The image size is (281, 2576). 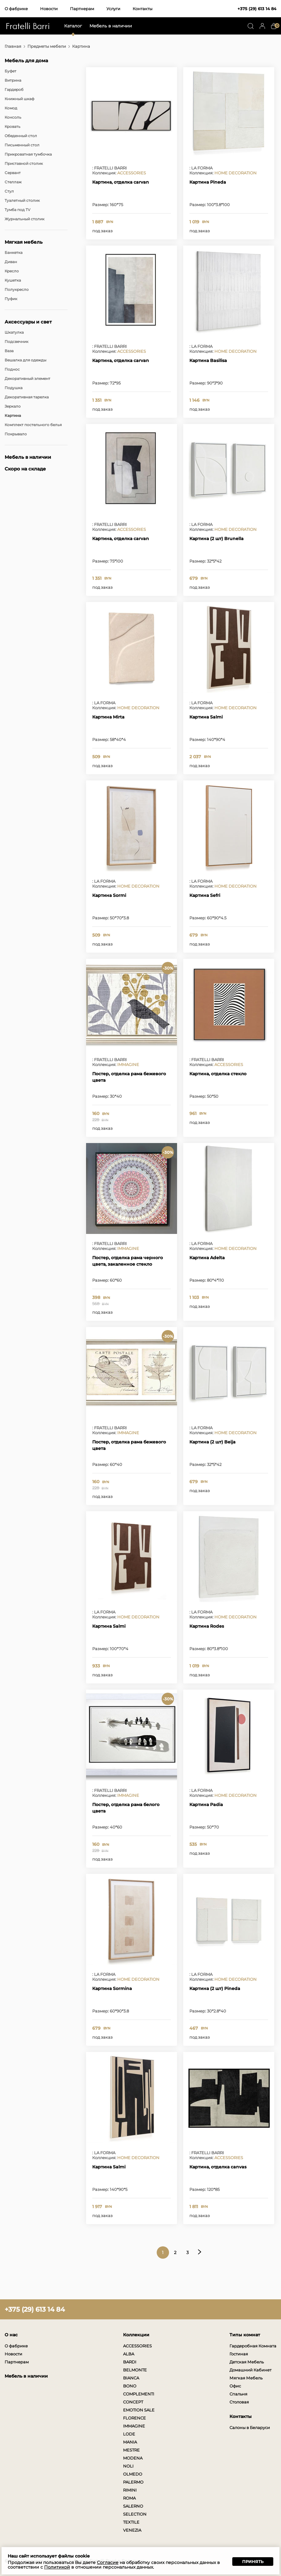 I want to click on Салоны в Беларуси, so click(x=249, y=2427).